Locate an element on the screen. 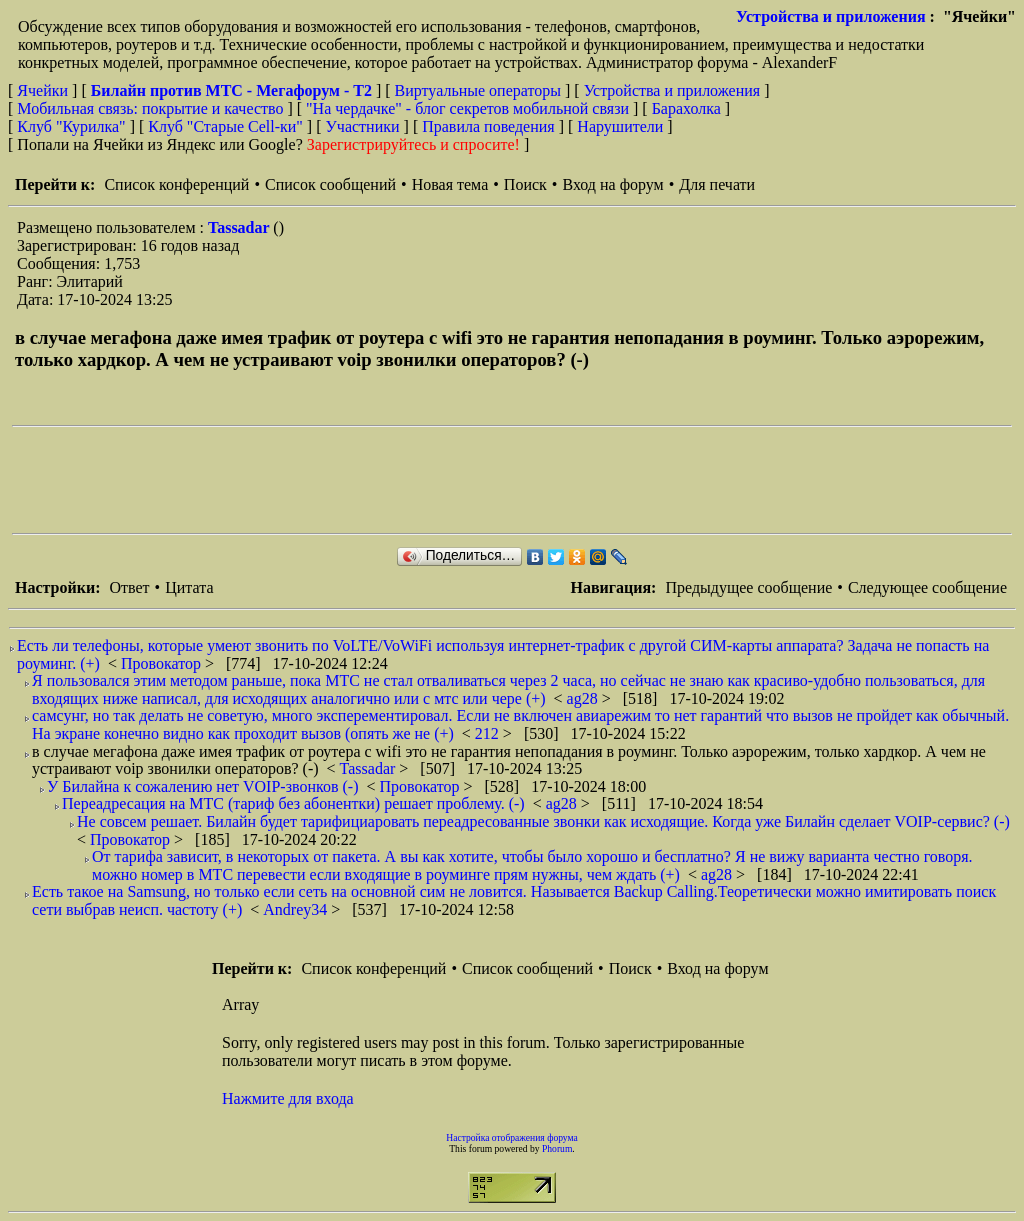  Нарушители is located at coordinates (620, 126).